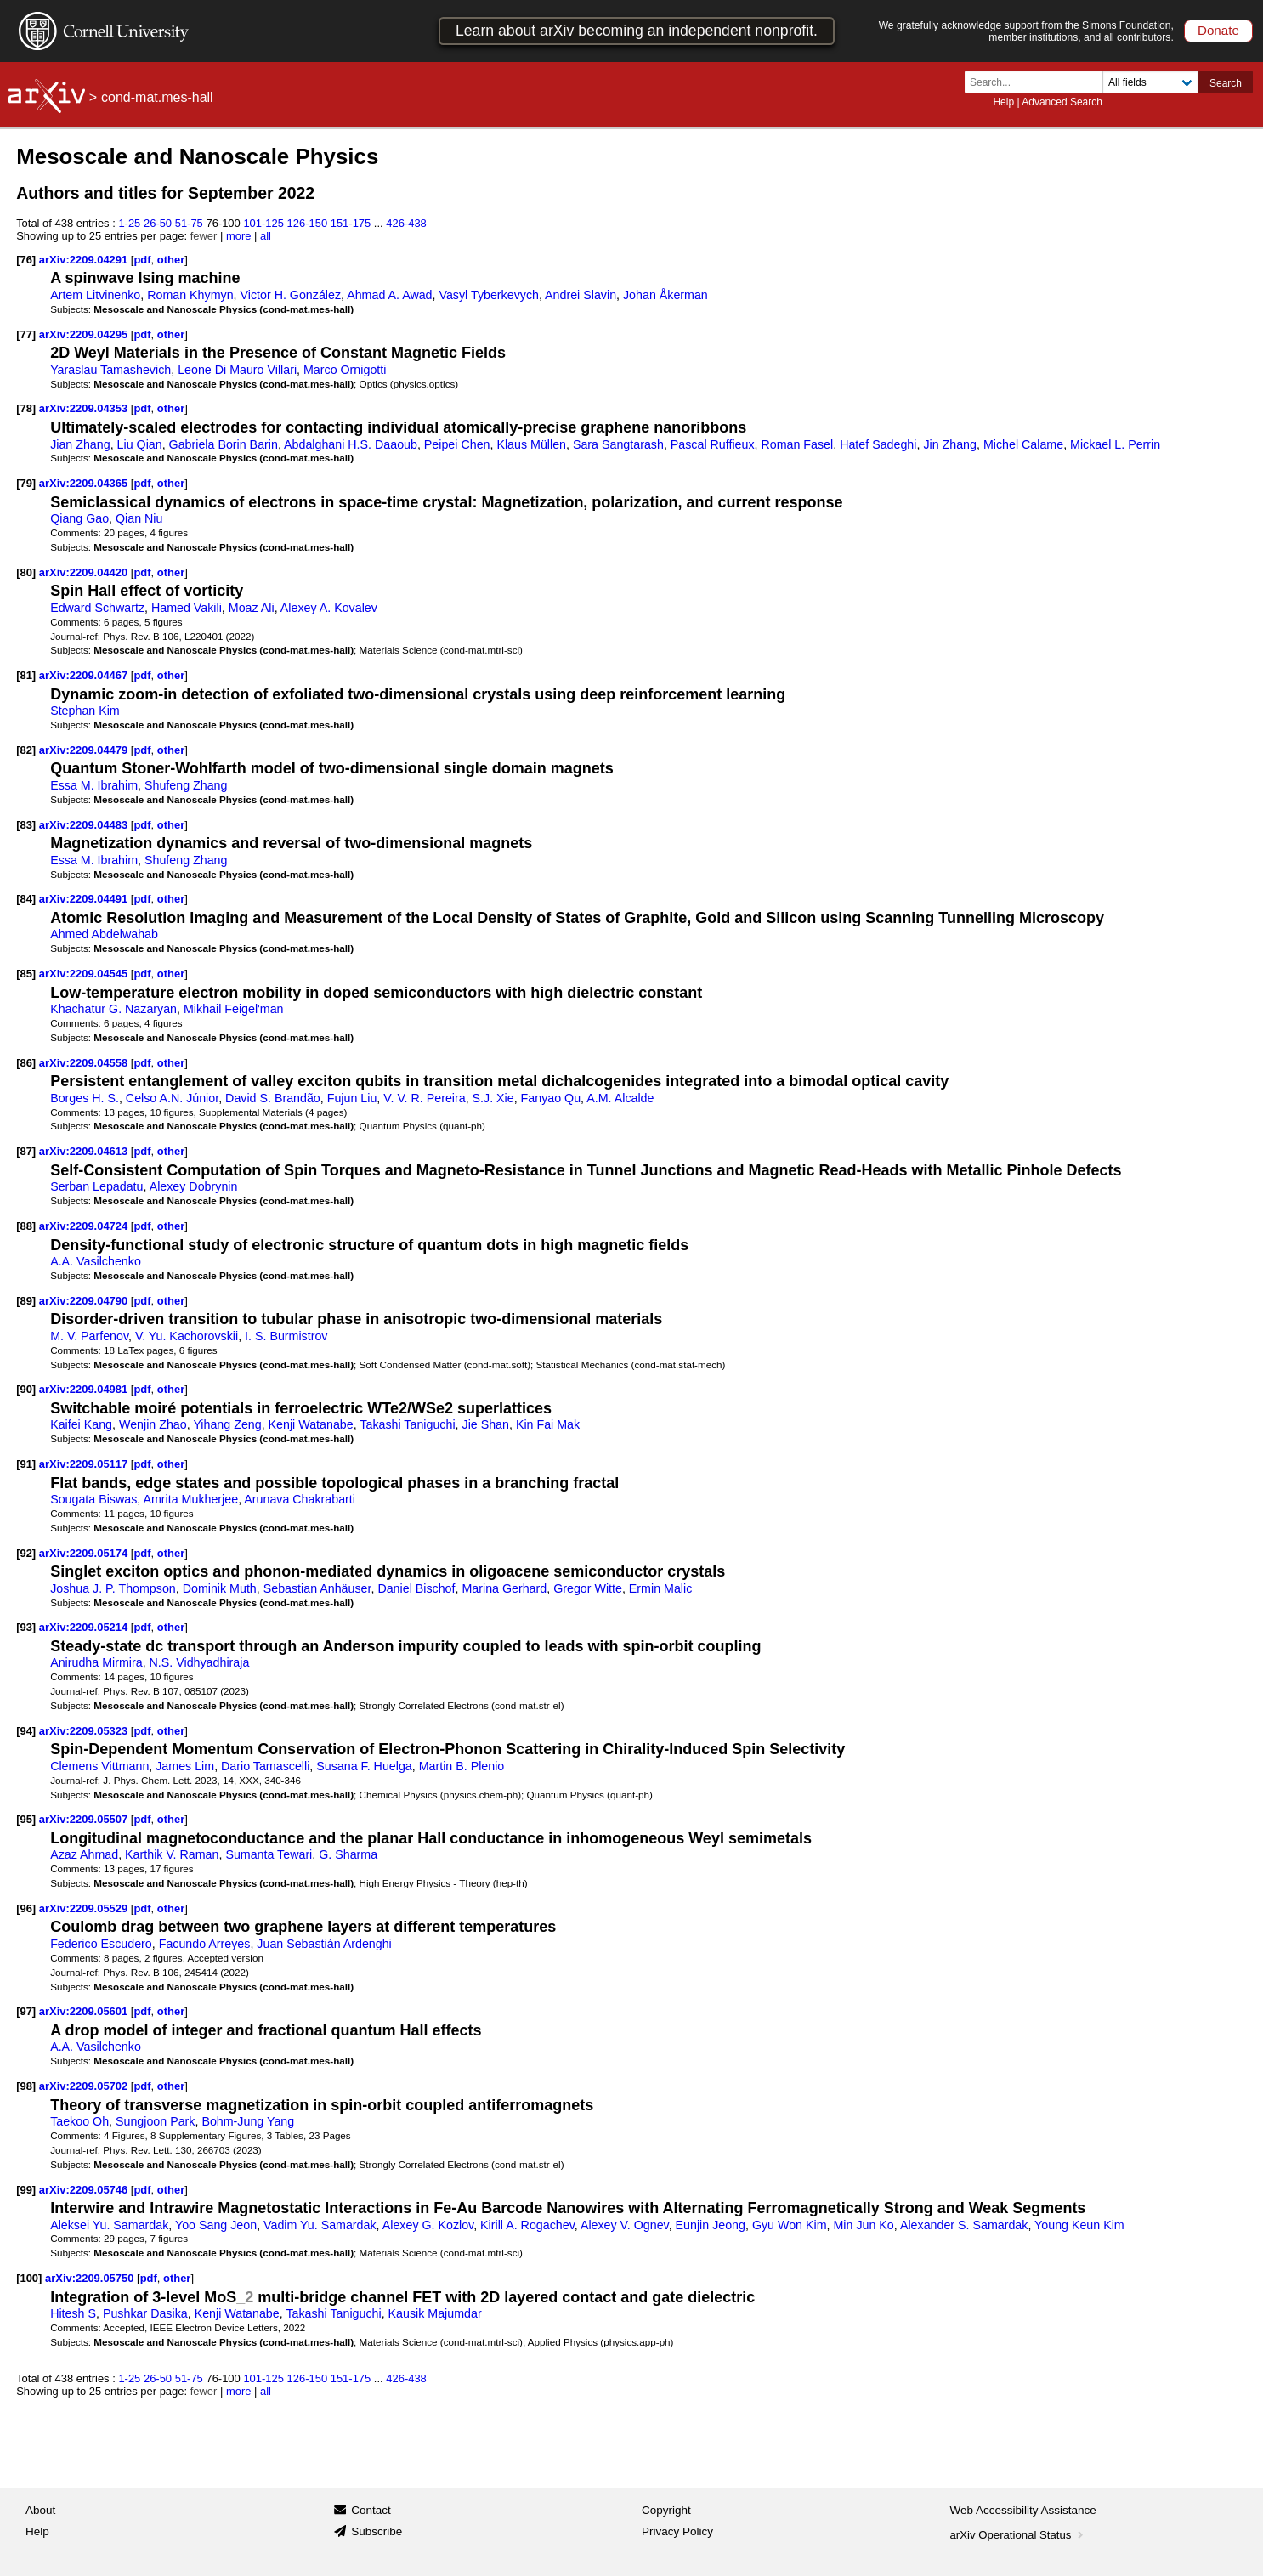 Image resolution: width=1263 pixels, height=2576 pixels. Describe the element at coordinates (172, 1098) in the screenshot. I see `Celso A.N. Júnior` at that location.